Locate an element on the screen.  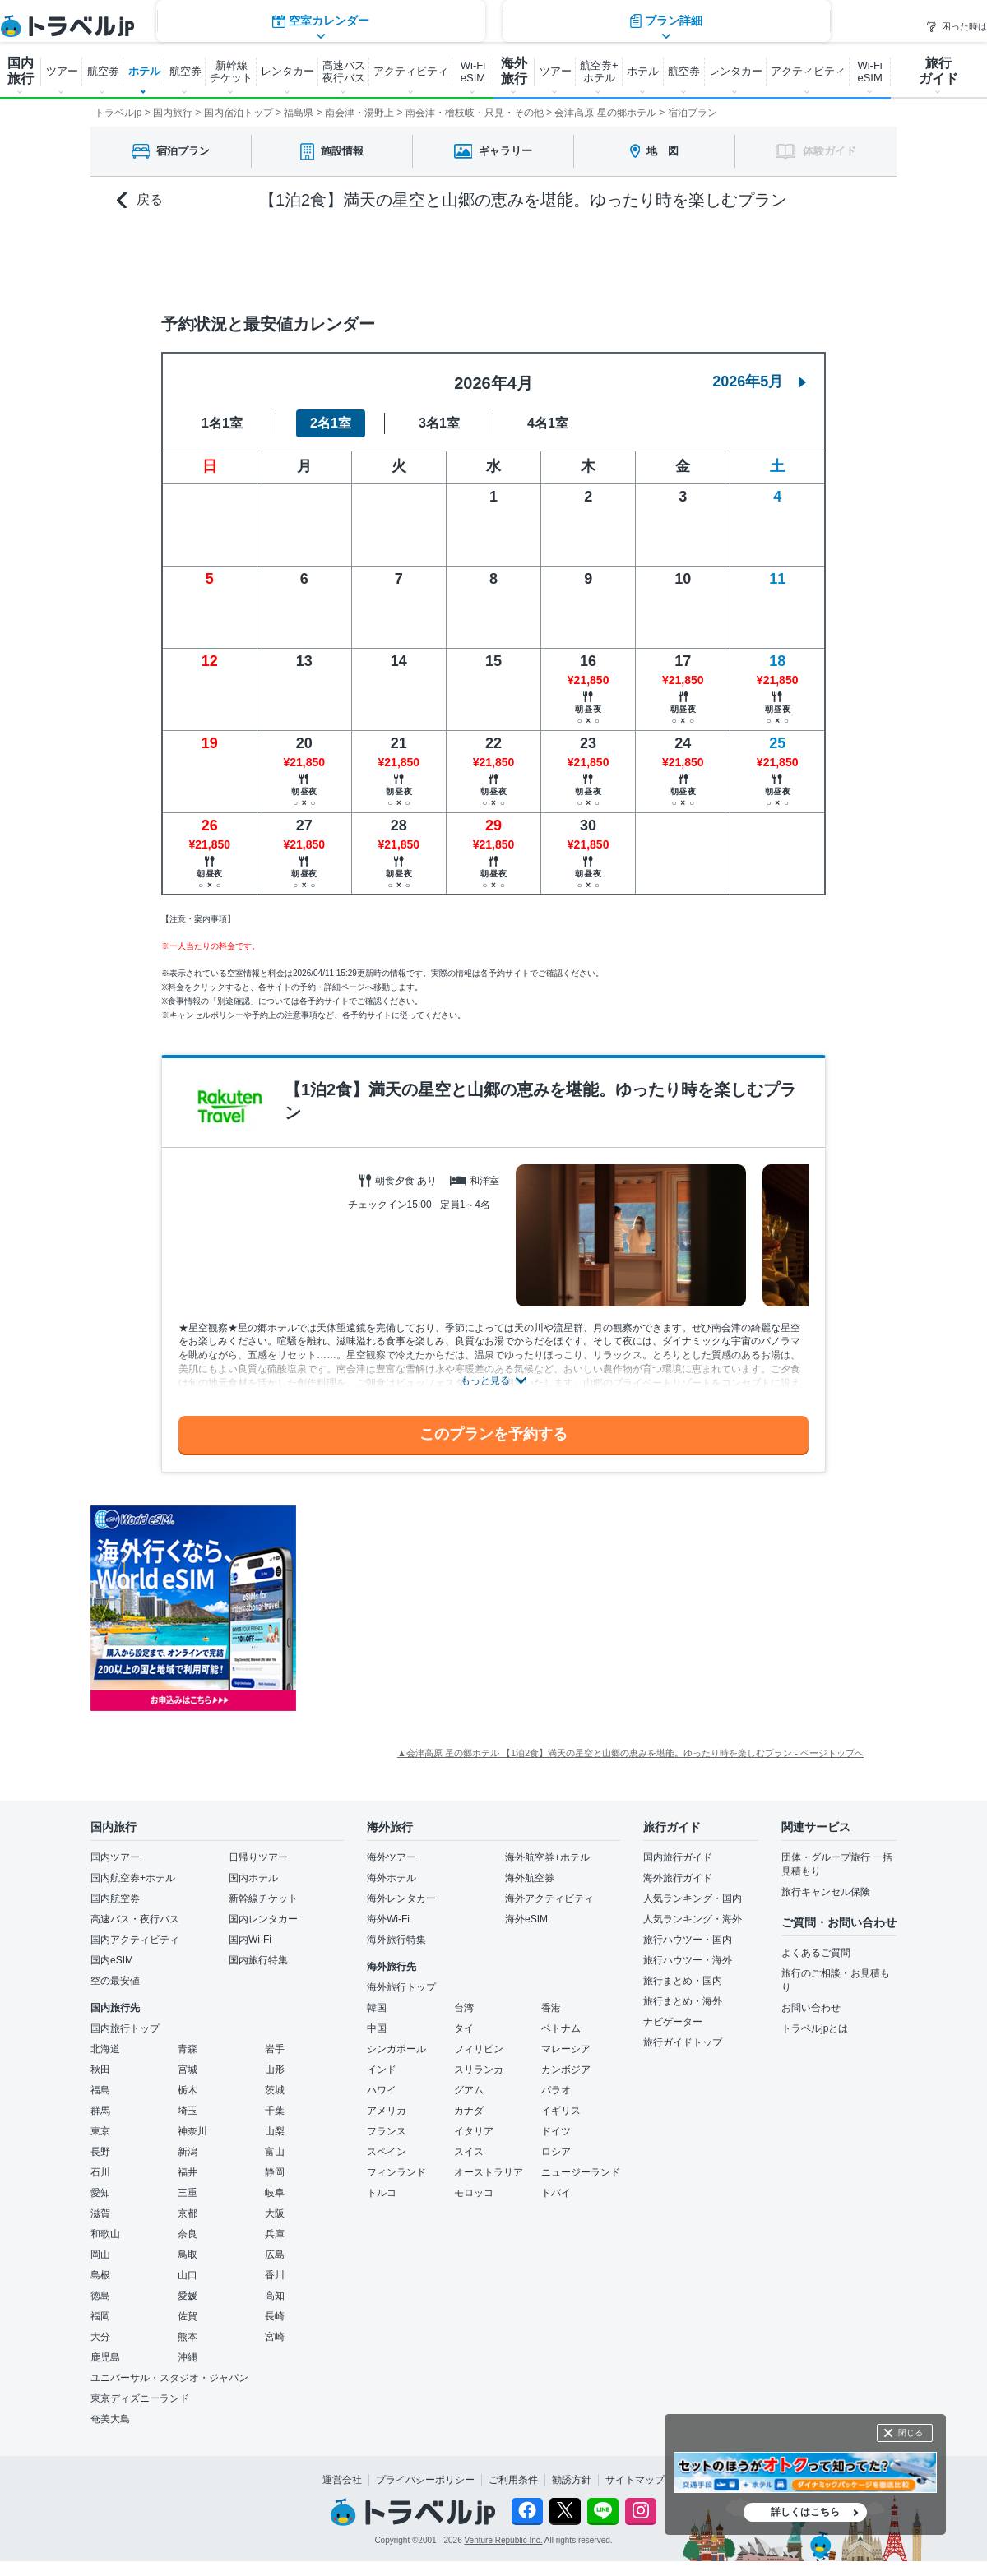
海外ホテル is located at coordinates (391, 1878).